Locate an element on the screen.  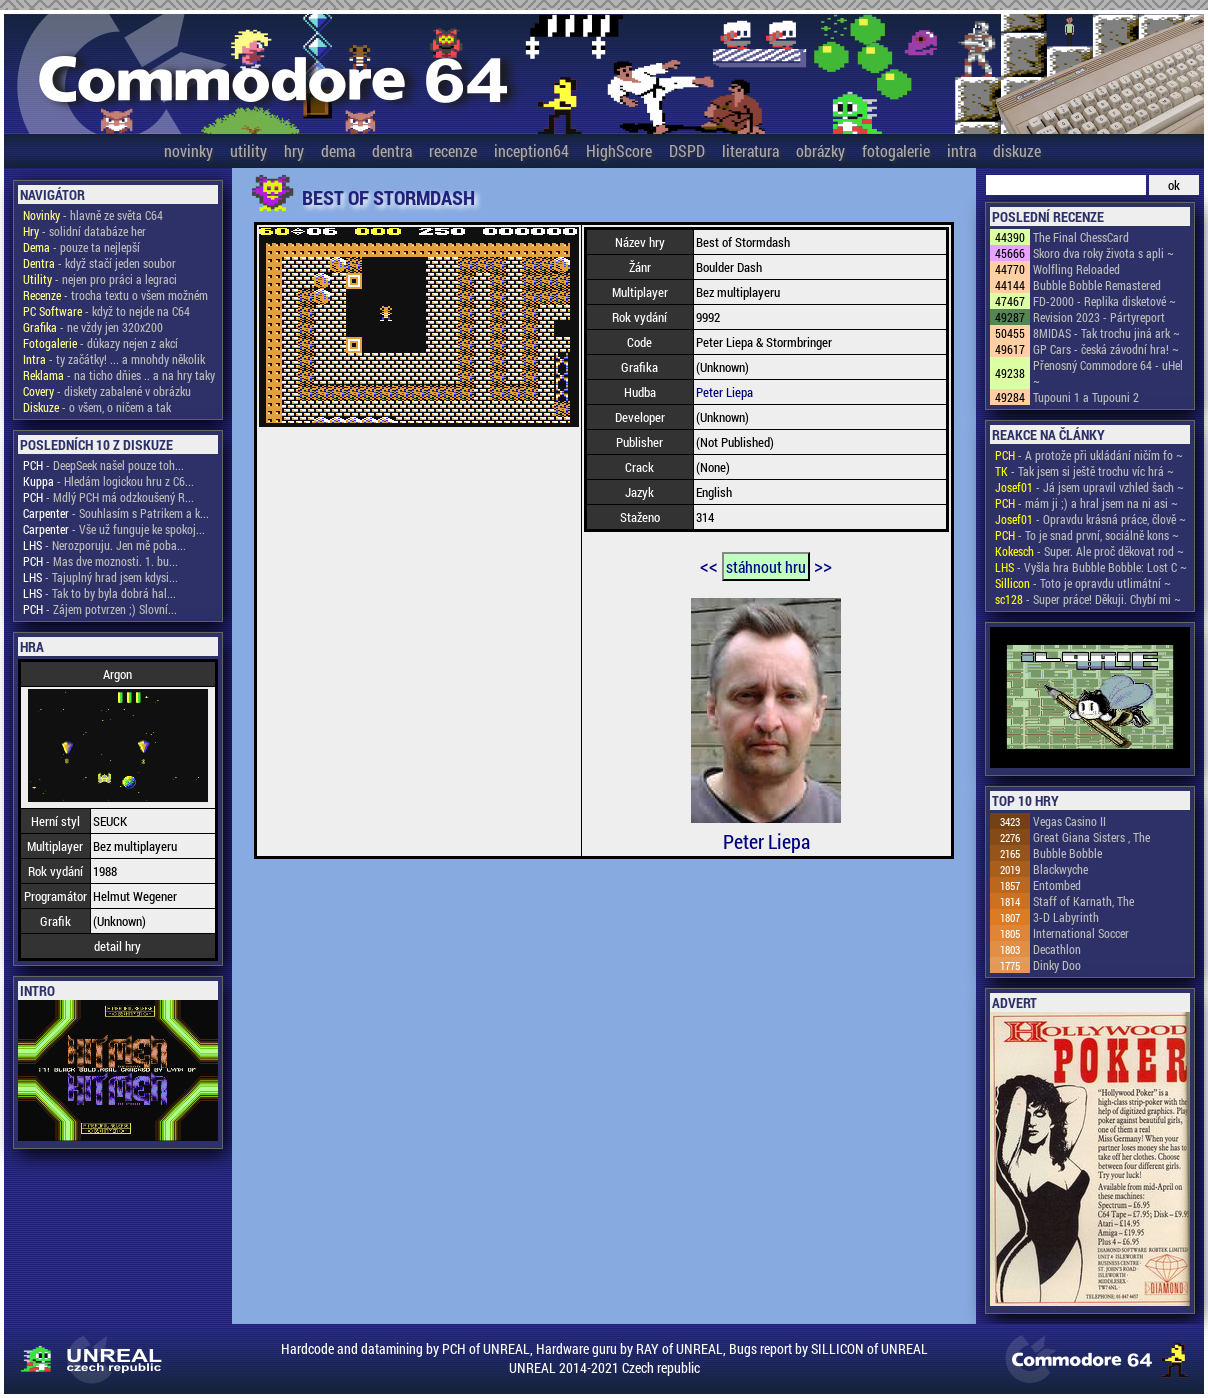
- když to nejde na C64 is located at coordinates (106, 311).